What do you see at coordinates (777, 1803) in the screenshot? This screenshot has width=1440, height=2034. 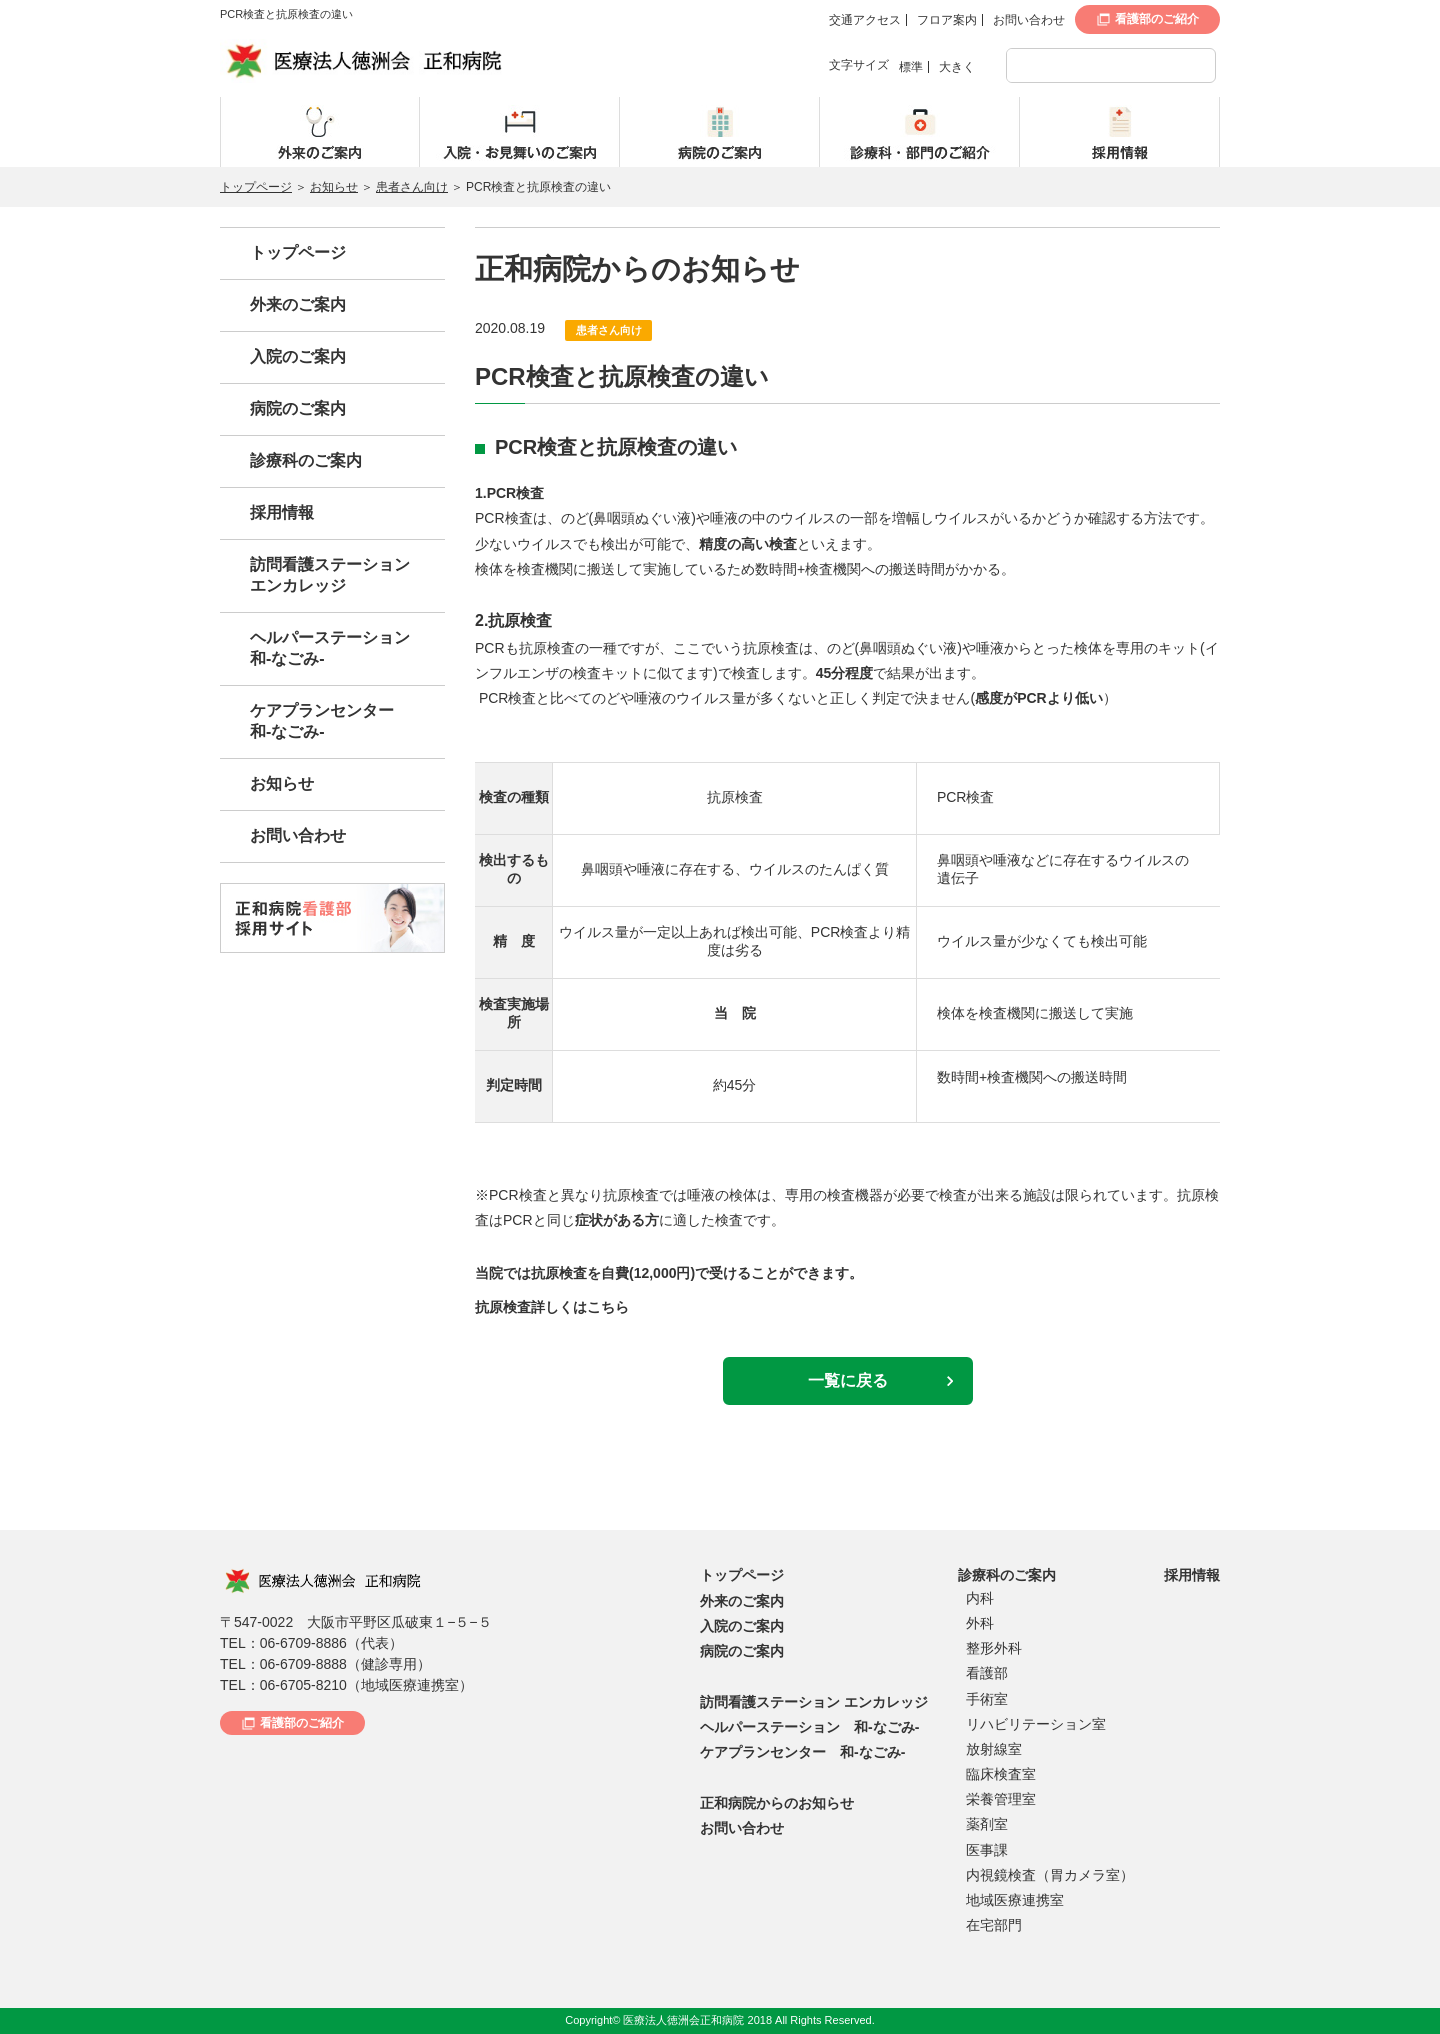 I see `正和病院からのお知らせ` at bounding box center [777, 1803].